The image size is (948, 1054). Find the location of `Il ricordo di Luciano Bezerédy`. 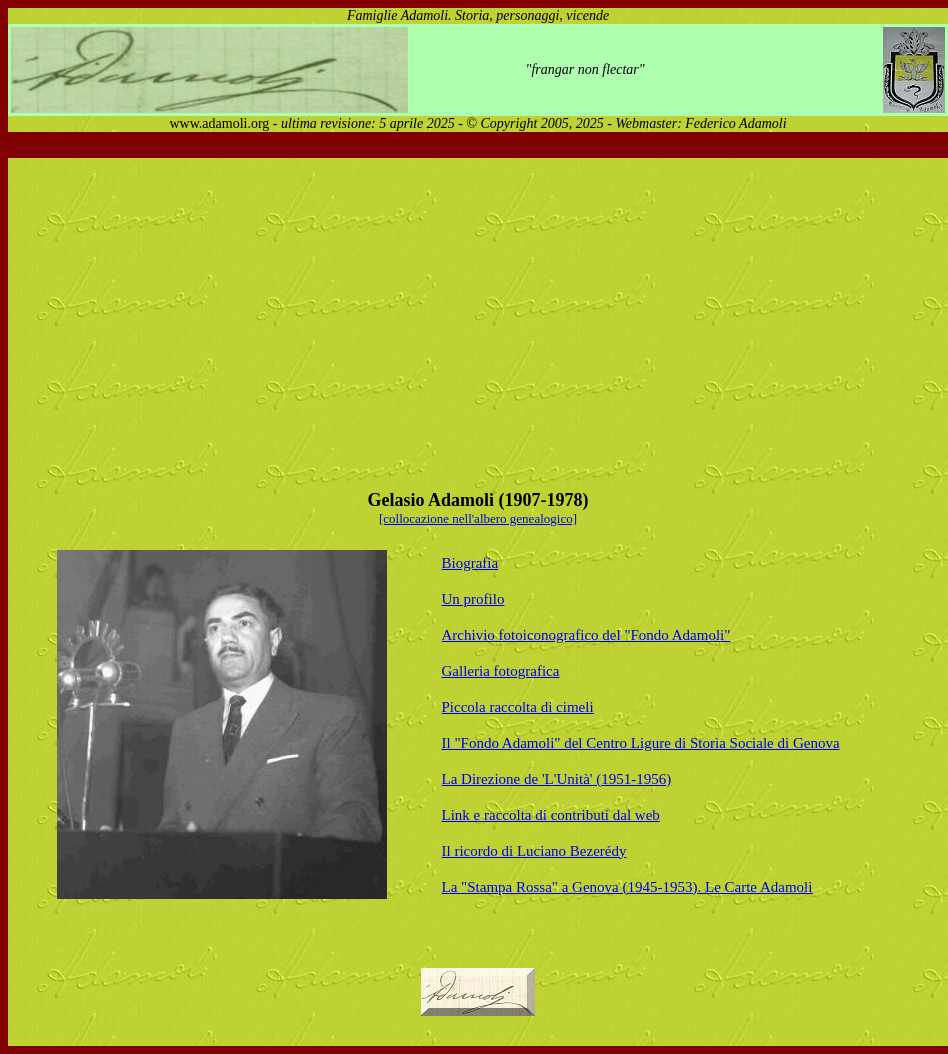

Il ricordo di Luciano Bezerédy is located at coordinates (534, 851).